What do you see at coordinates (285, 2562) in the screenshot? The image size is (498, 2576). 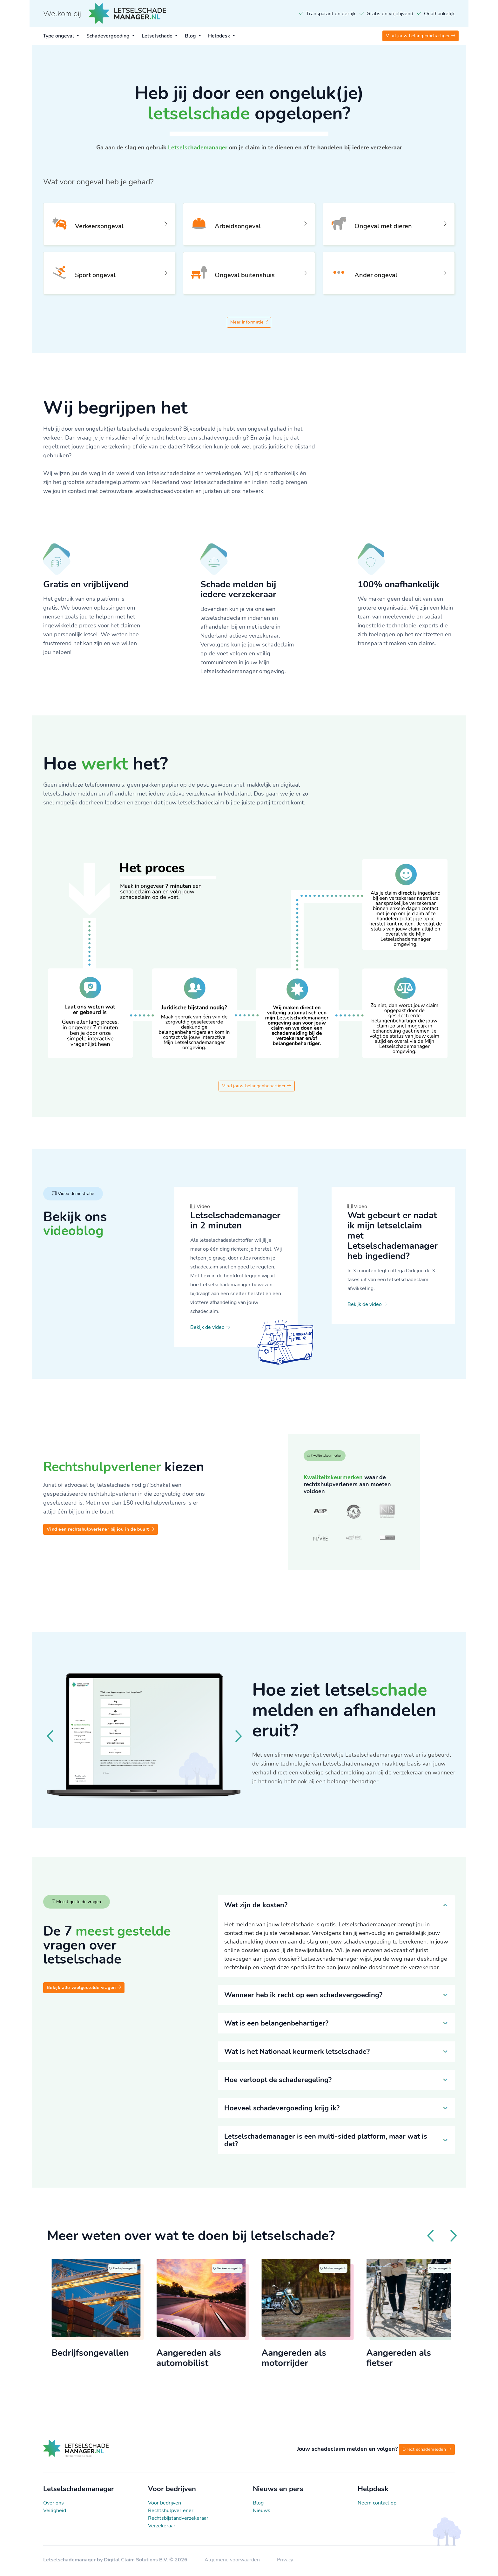 I see `Privacy` at bounding box center [285, 2562].